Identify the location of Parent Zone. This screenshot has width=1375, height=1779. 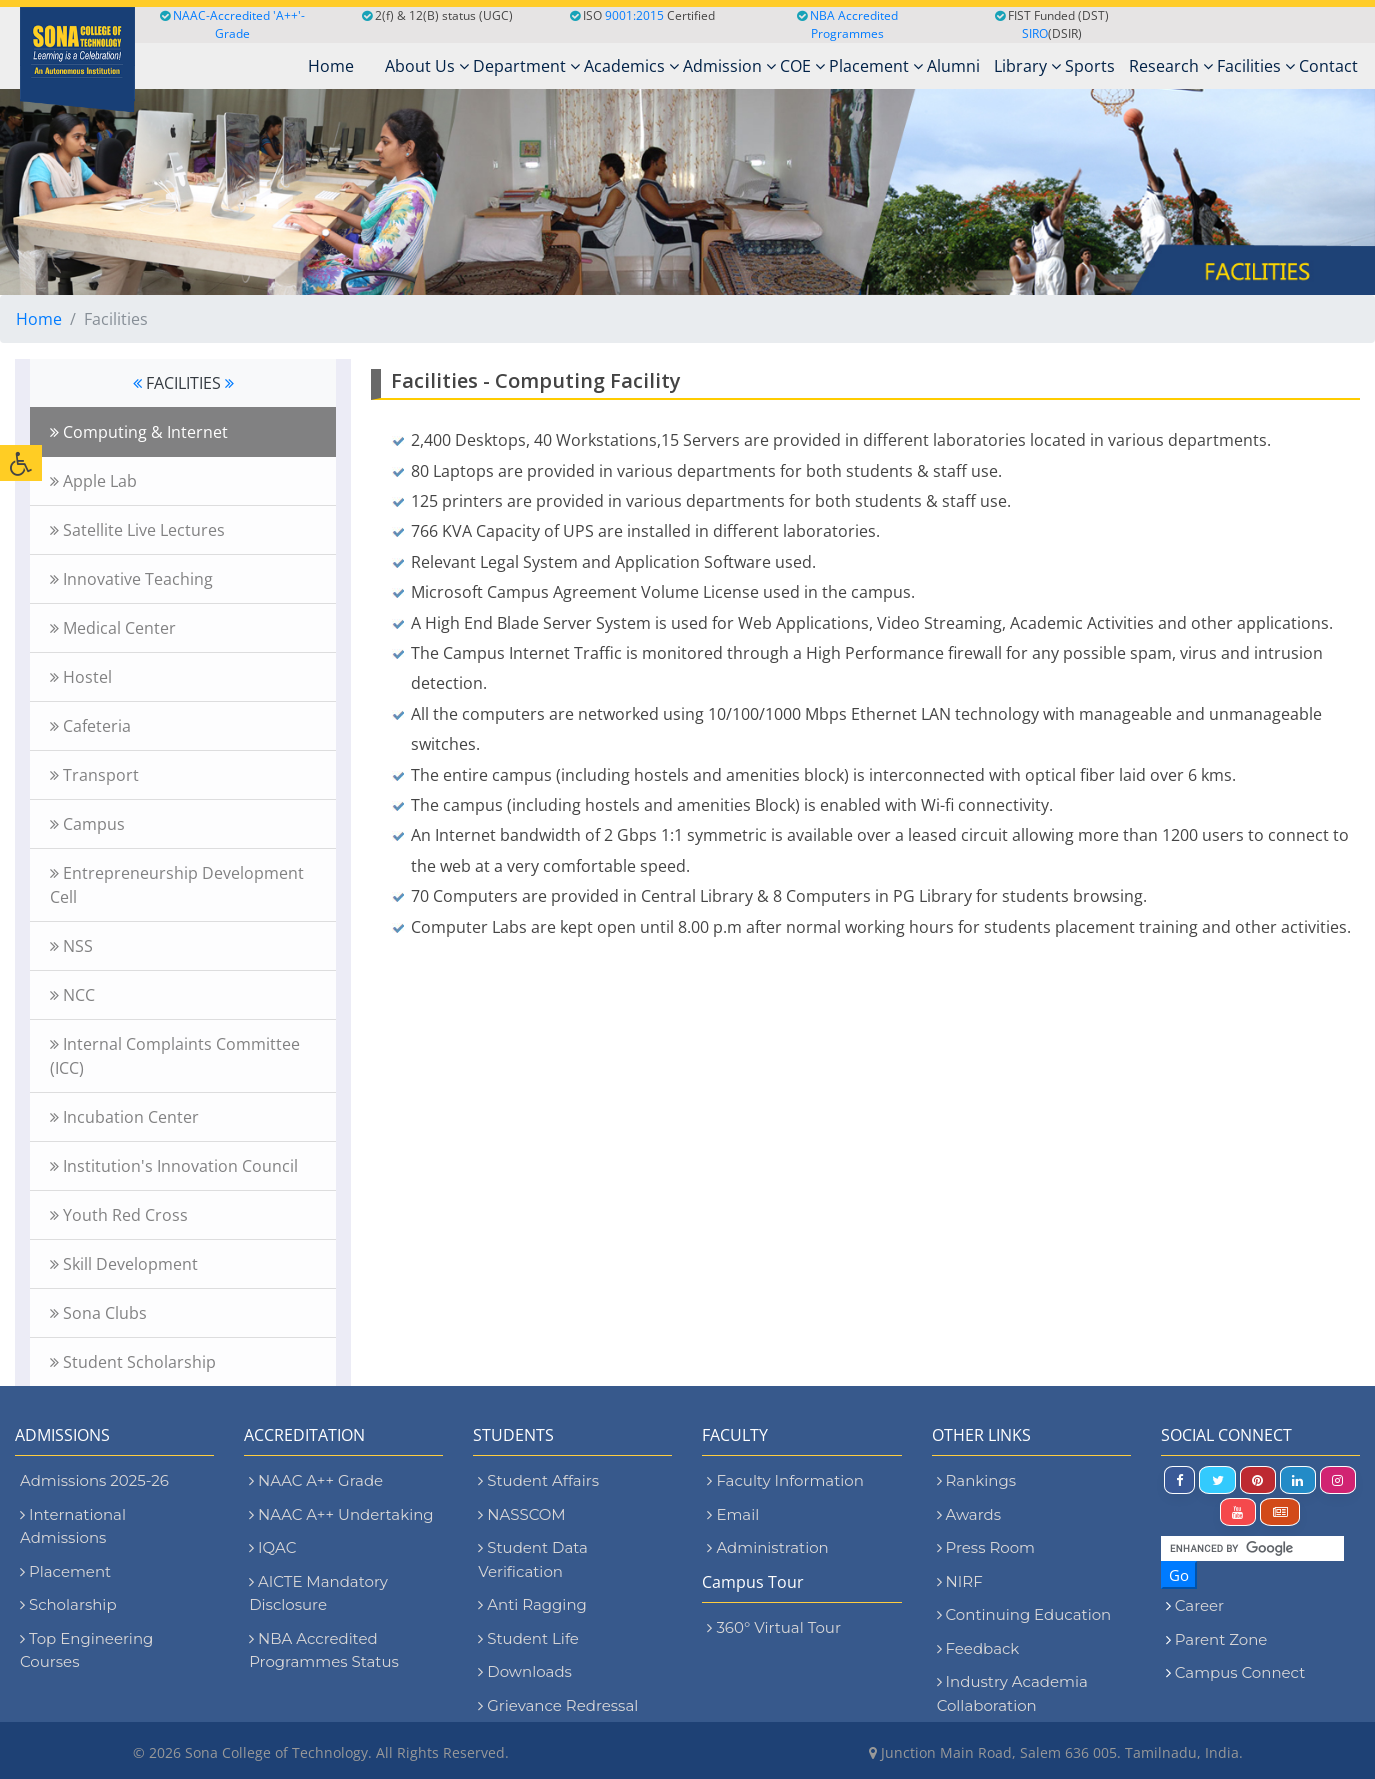
(1221, 1639).